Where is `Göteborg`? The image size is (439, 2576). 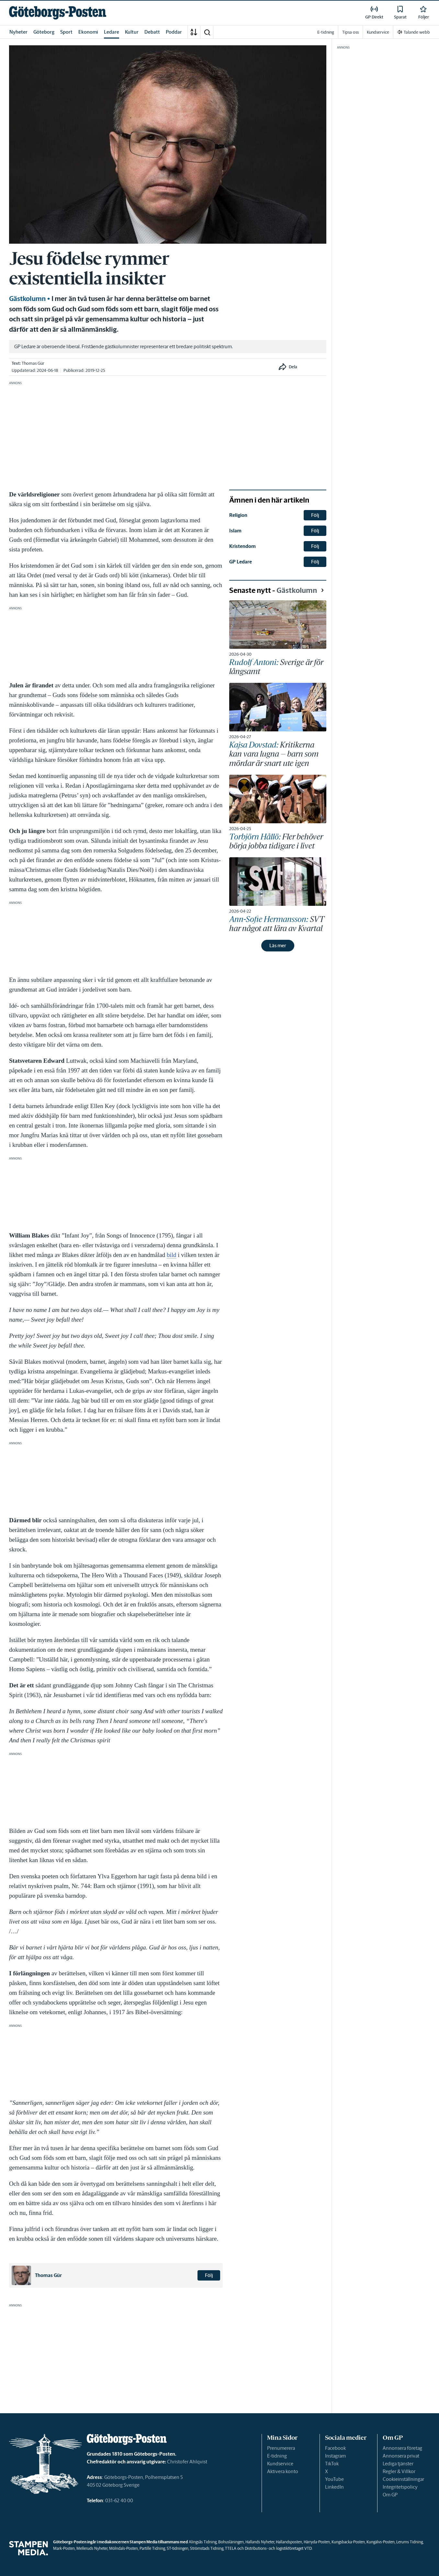
Göteborg is located at coordinates (43, 32).